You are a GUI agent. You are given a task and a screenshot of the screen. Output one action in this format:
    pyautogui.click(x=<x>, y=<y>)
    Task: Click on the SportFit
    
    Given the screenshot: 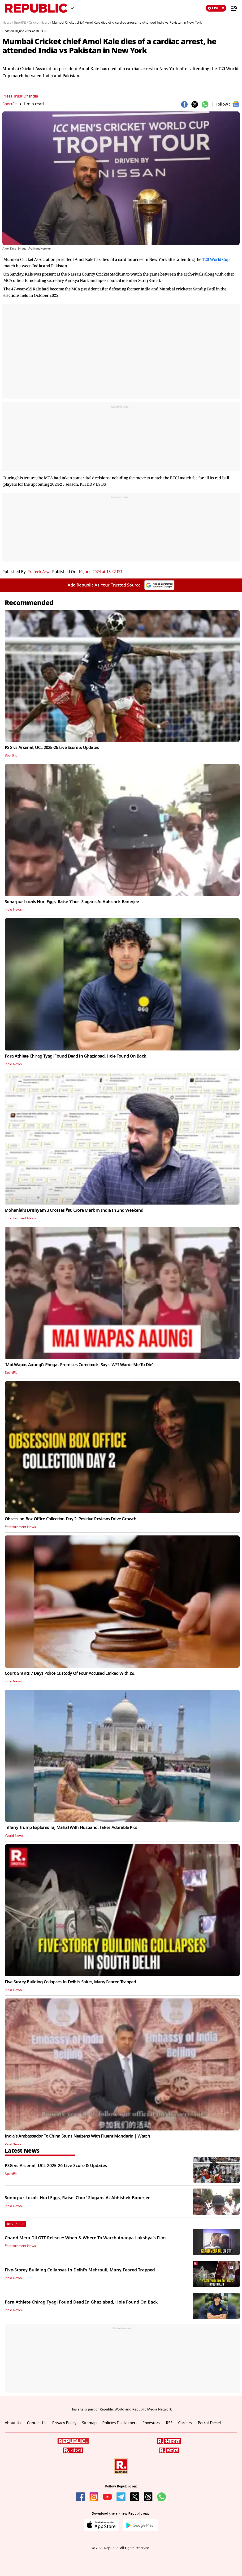 What is the action you would take?
    pyautogui.click(x=9, y=104)
    